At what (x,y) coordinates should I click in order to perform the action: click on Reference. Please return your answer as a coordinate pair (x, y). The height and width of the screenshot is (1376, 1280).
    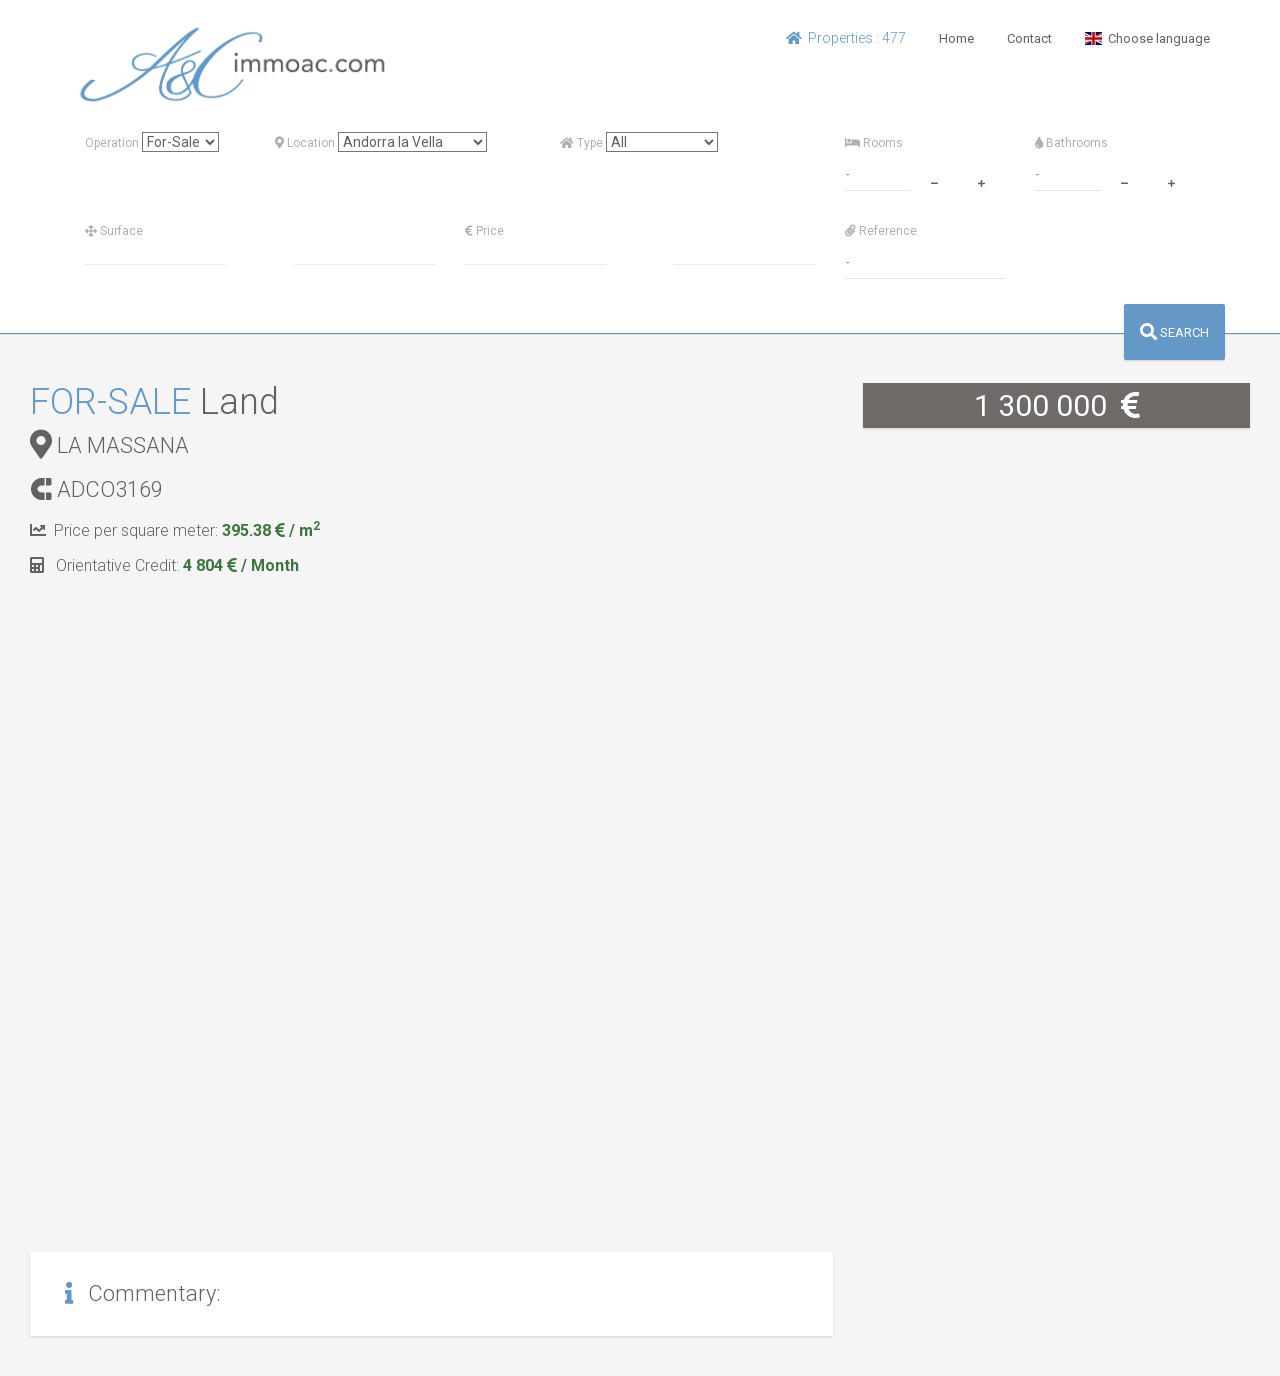
    Looking at the image, I should click on (881, 231).